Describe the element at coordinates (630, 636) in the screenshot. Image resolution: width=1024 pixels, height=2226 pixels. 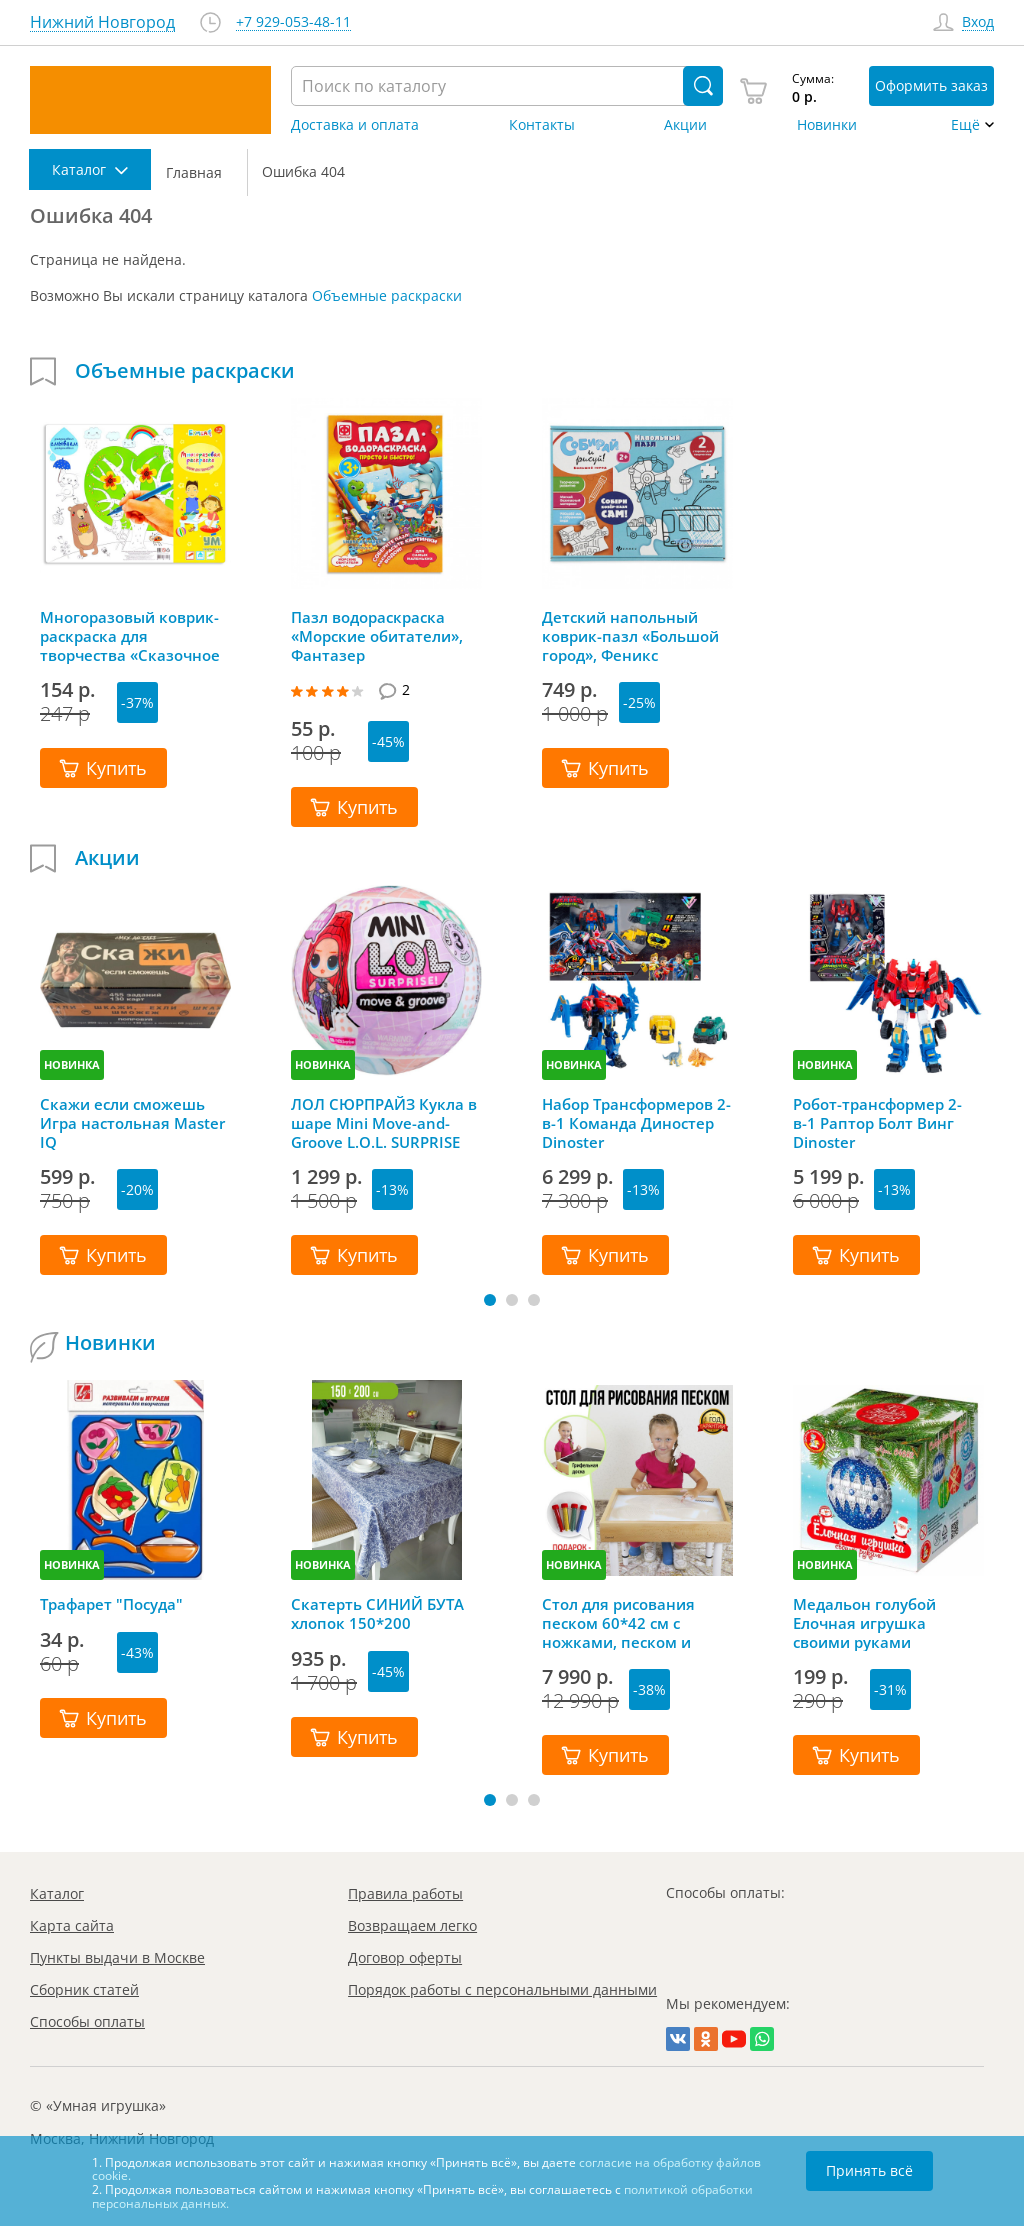
I see `Детский напольный коврик-пазл «Большой город», Феникс` at that location.